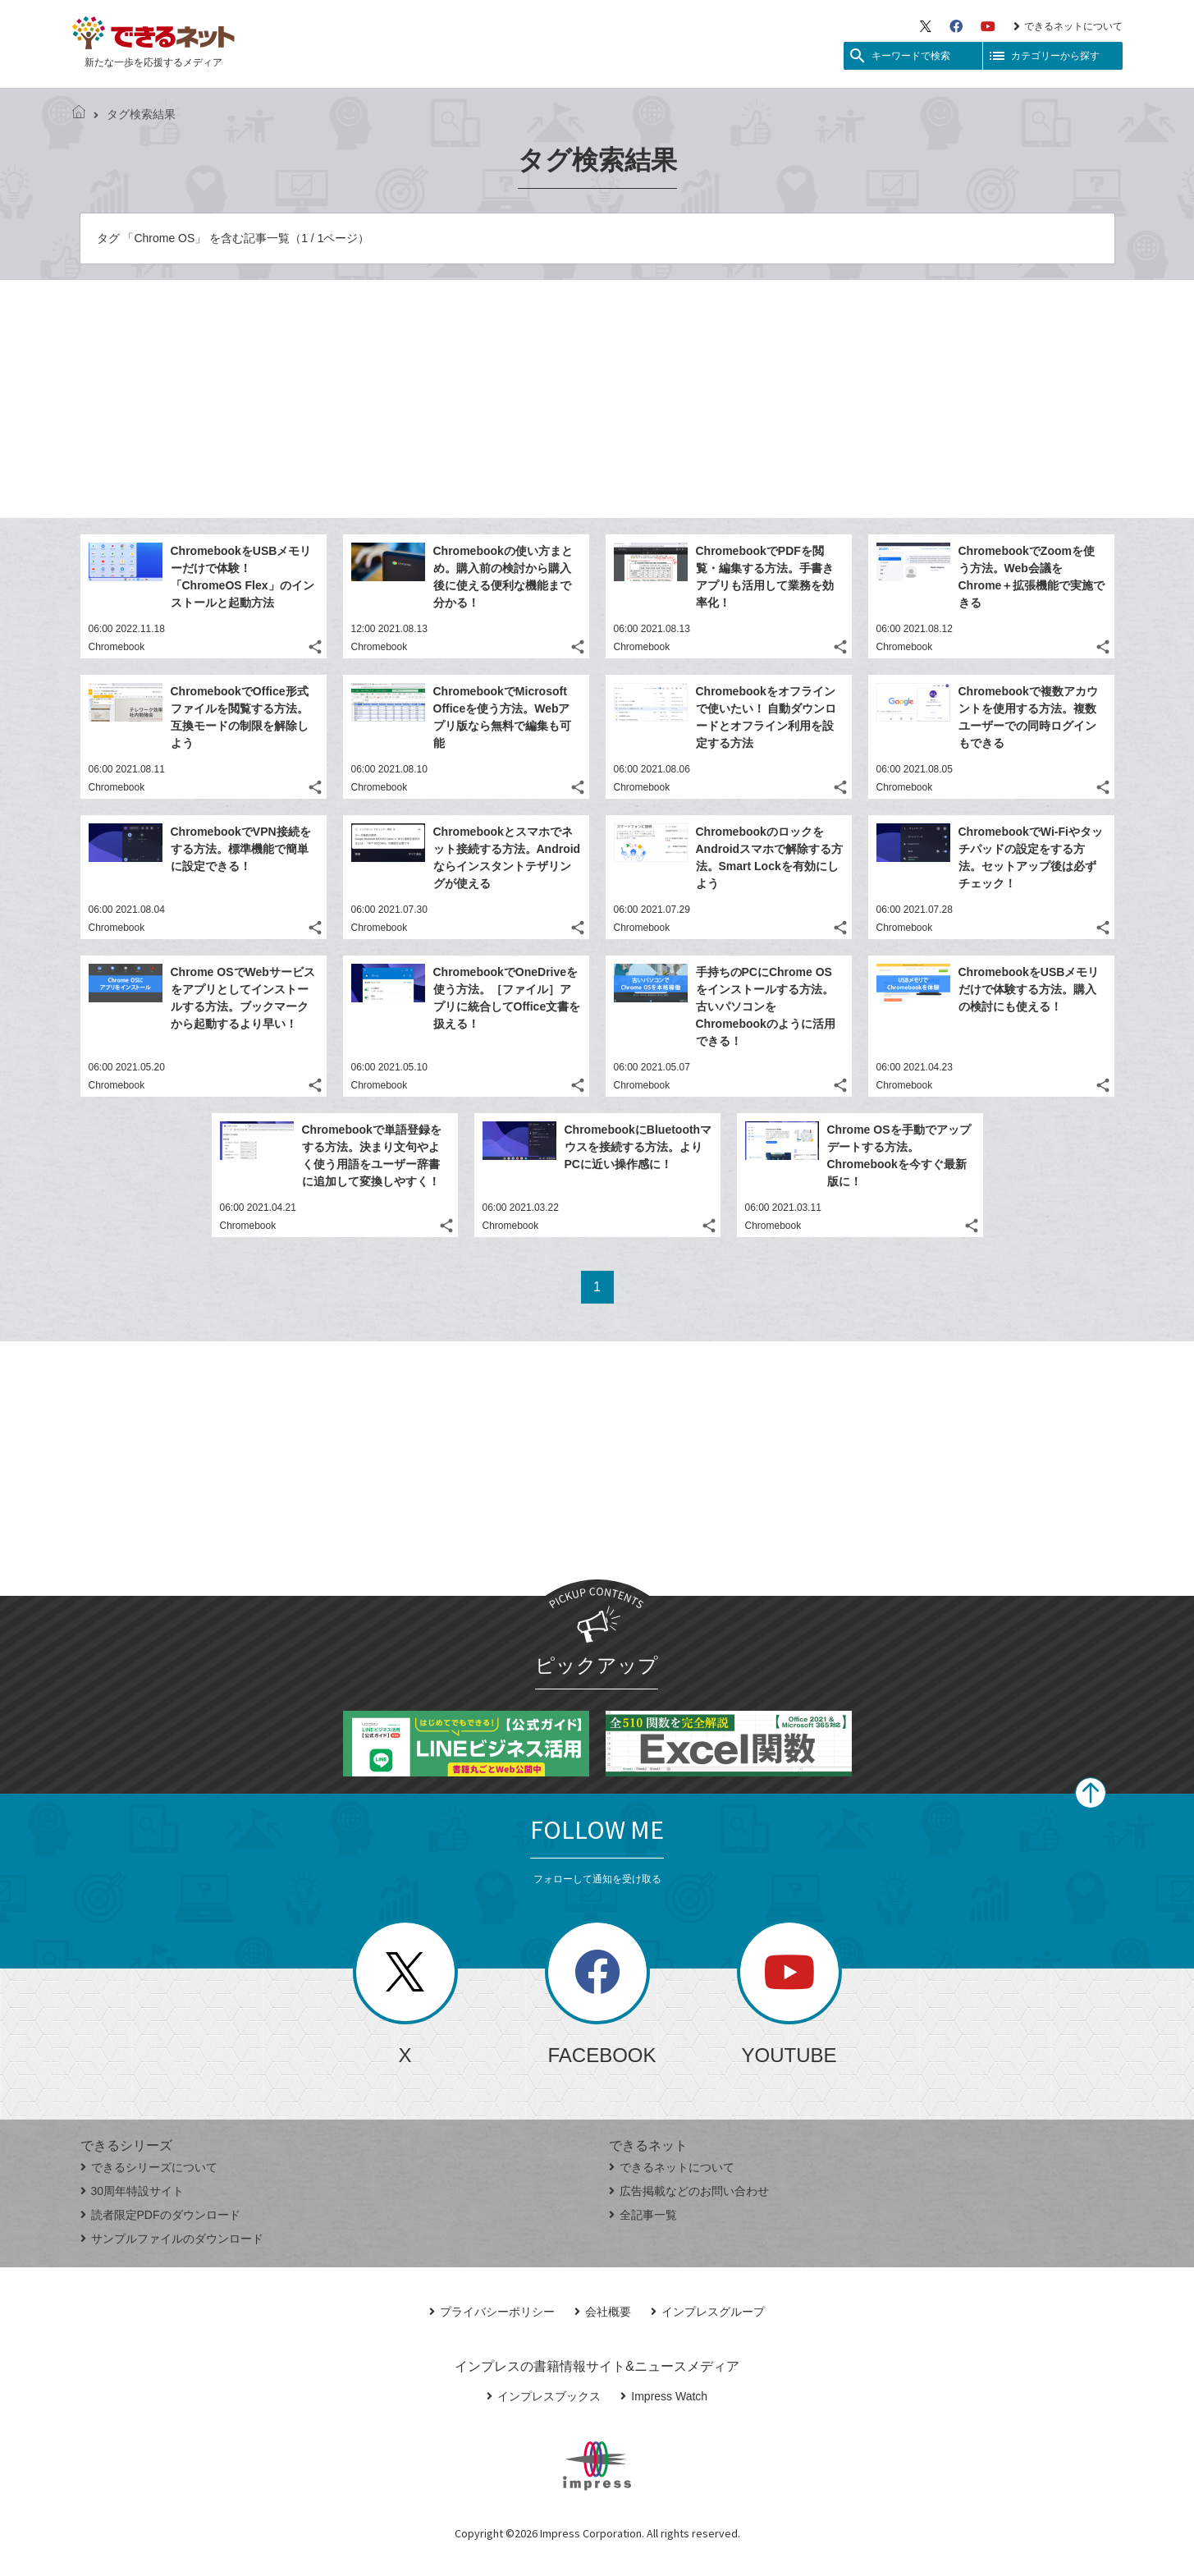  Describe the element at coordinates (132, 2191) in the screenshot. I see `30周年特設サイト` at that location.